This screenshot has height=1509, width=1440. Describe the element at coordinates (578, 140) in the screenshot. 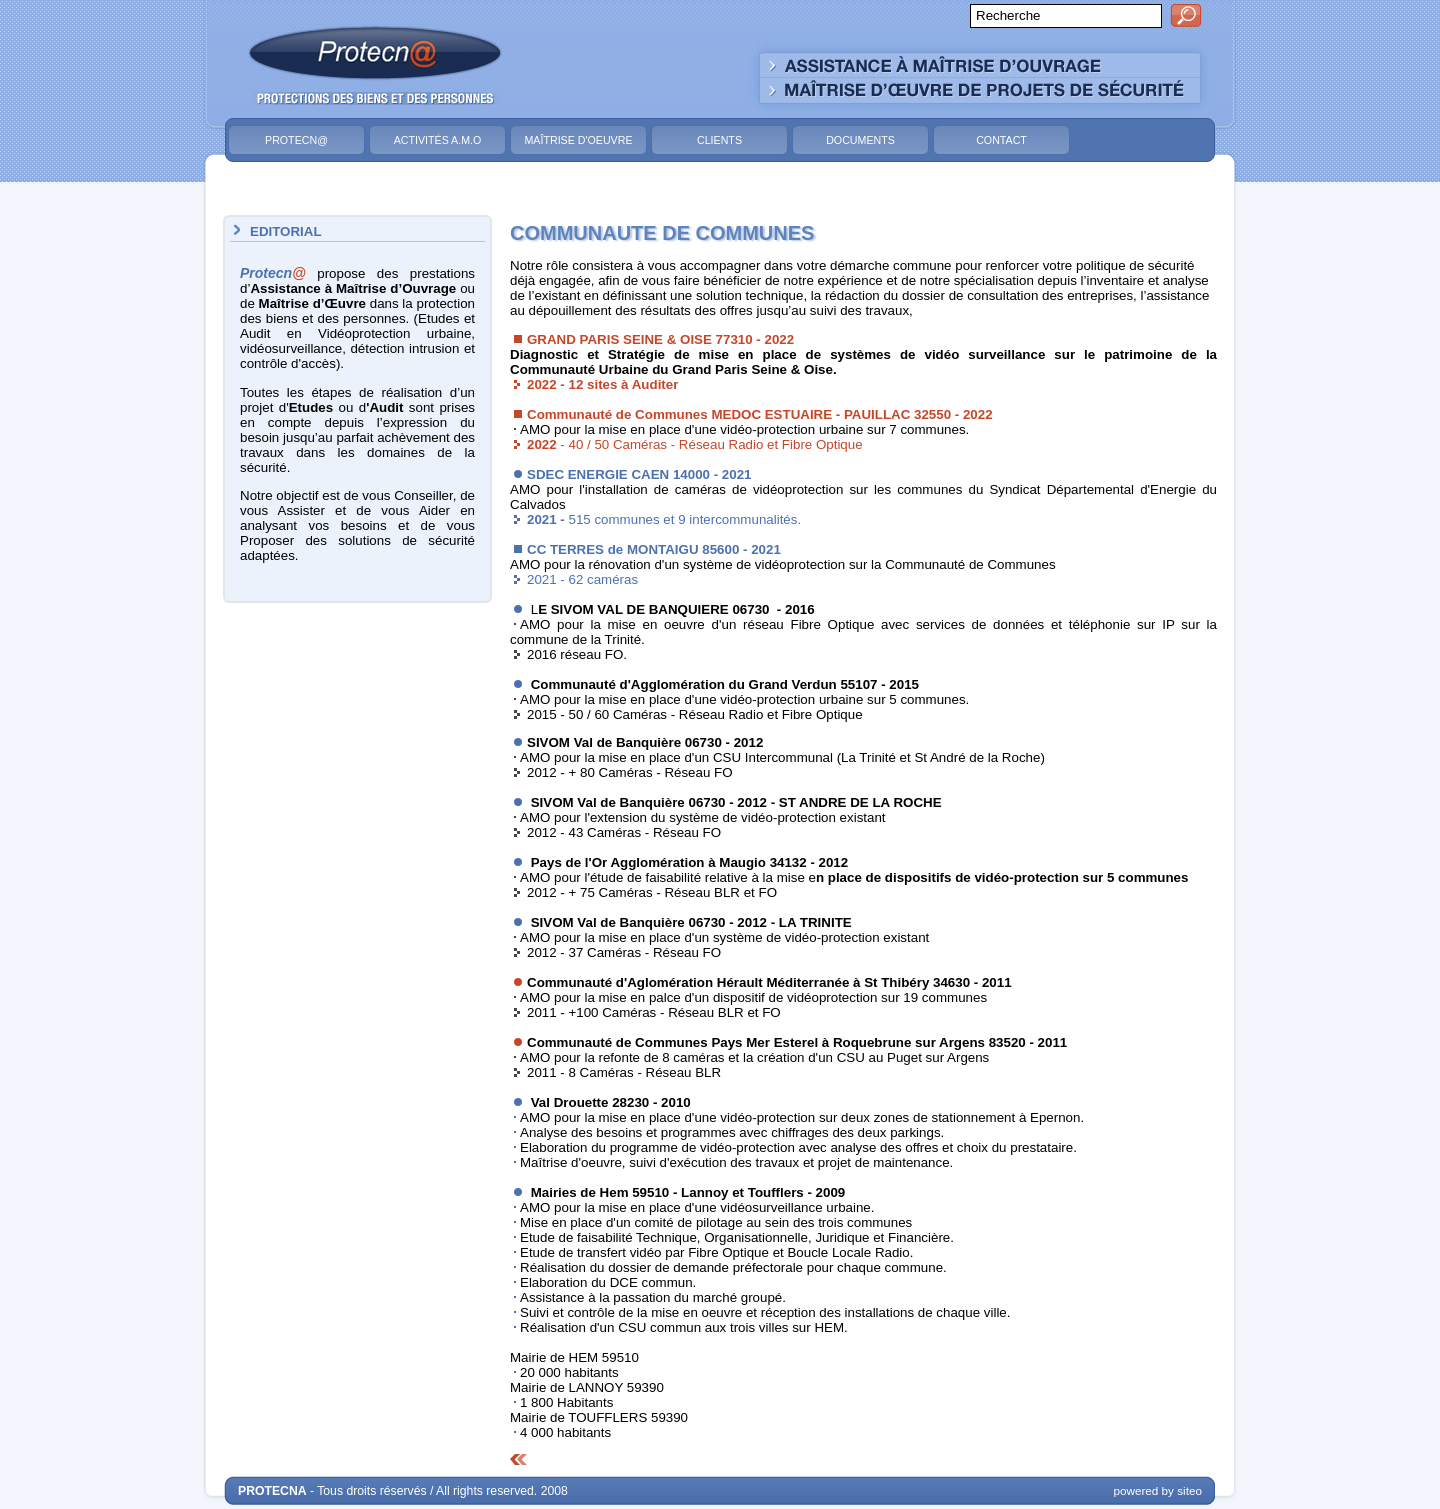

I see `Maîtrise d'Oeuvre` at that location.